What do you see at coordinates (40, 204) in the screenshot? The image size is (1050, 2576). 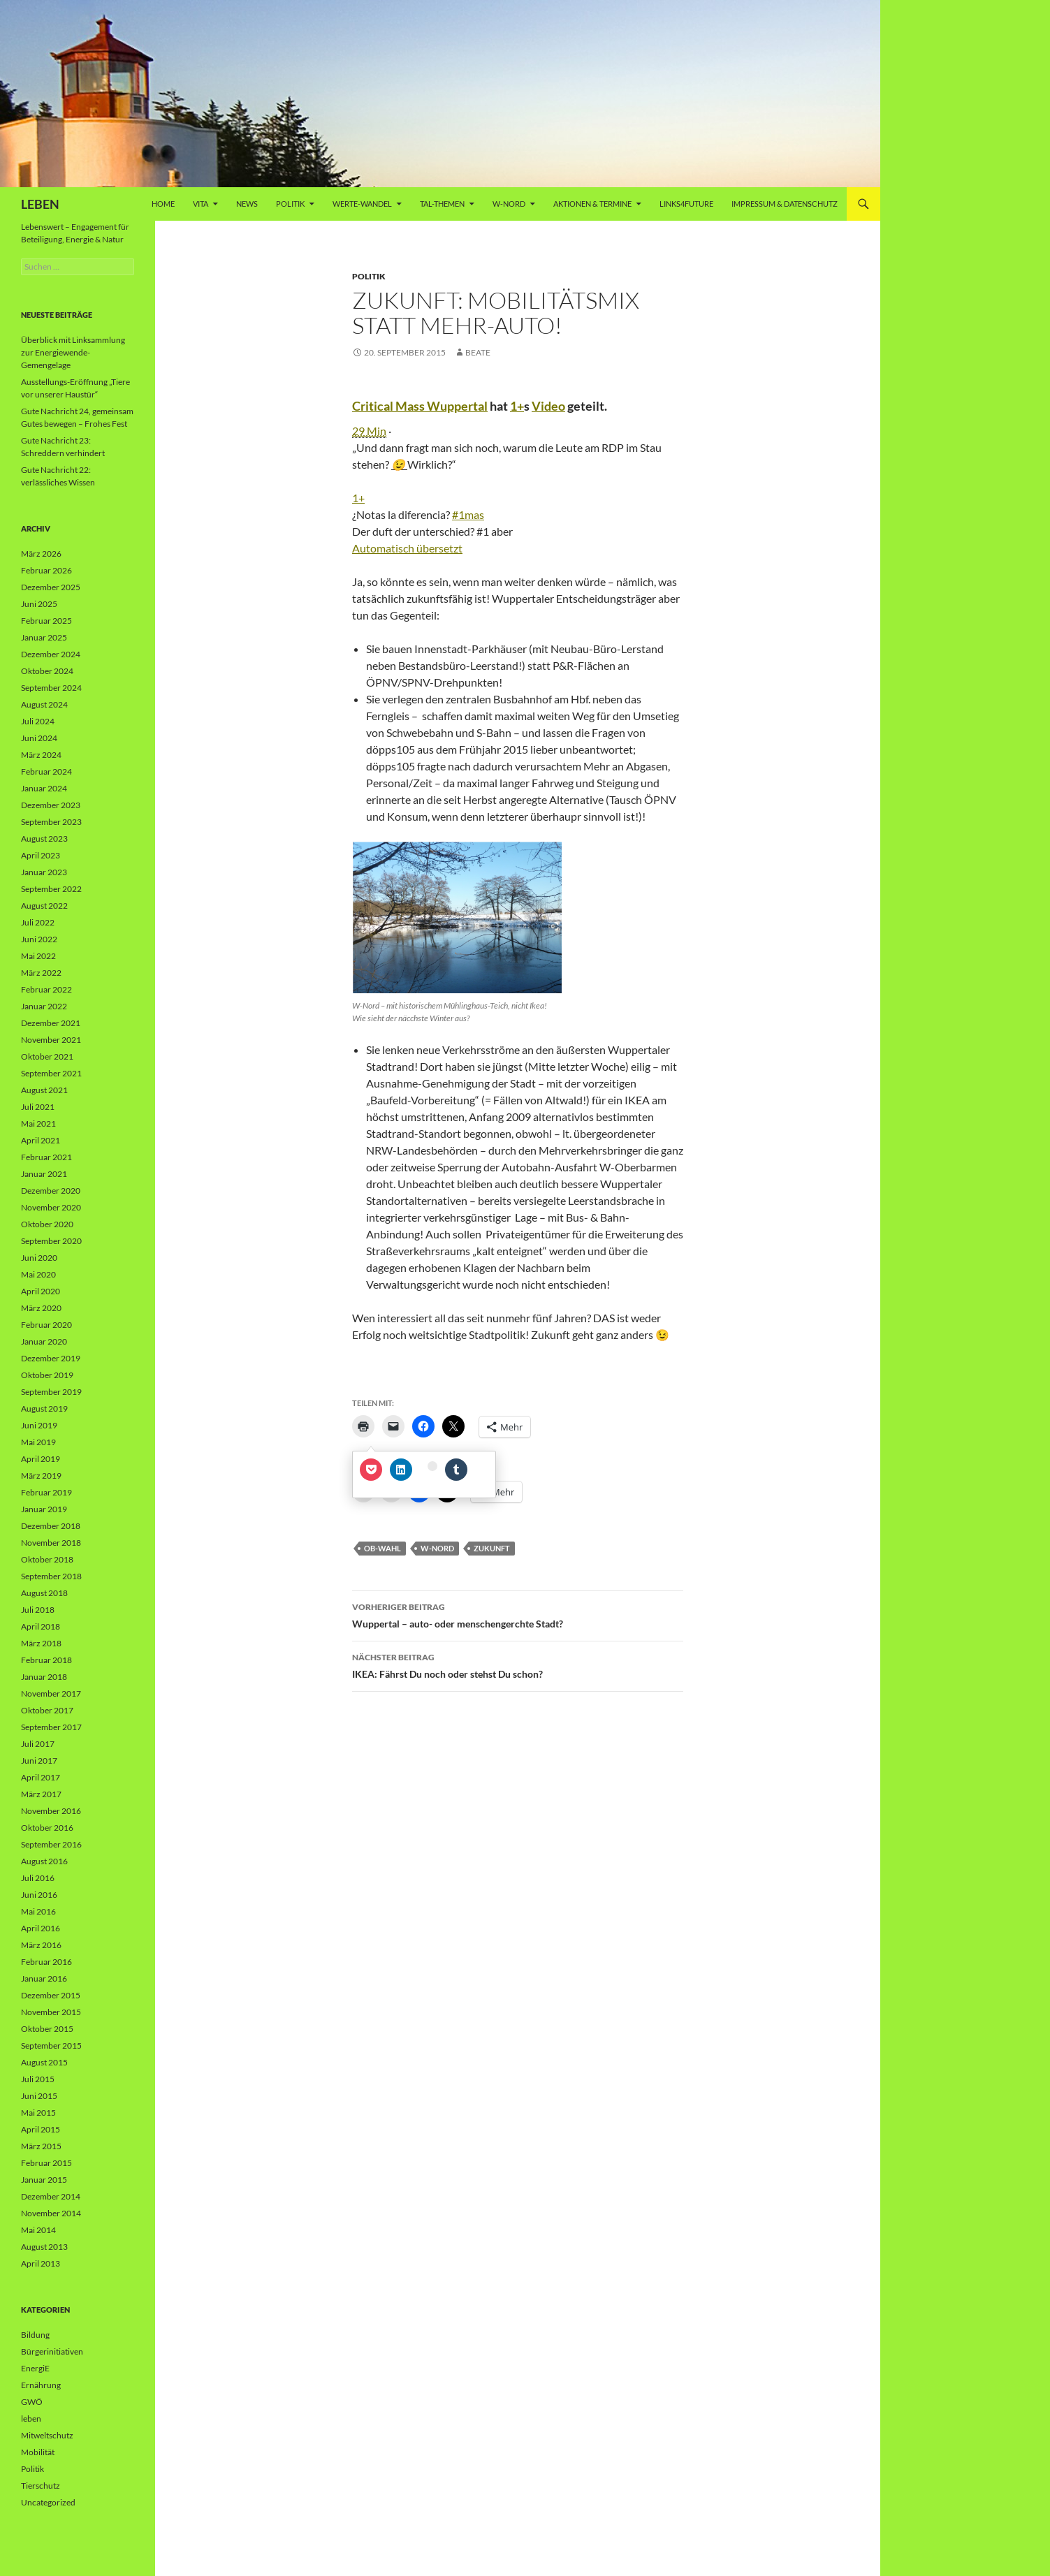 I see `LEBEN` at bounding box center [40, 204].